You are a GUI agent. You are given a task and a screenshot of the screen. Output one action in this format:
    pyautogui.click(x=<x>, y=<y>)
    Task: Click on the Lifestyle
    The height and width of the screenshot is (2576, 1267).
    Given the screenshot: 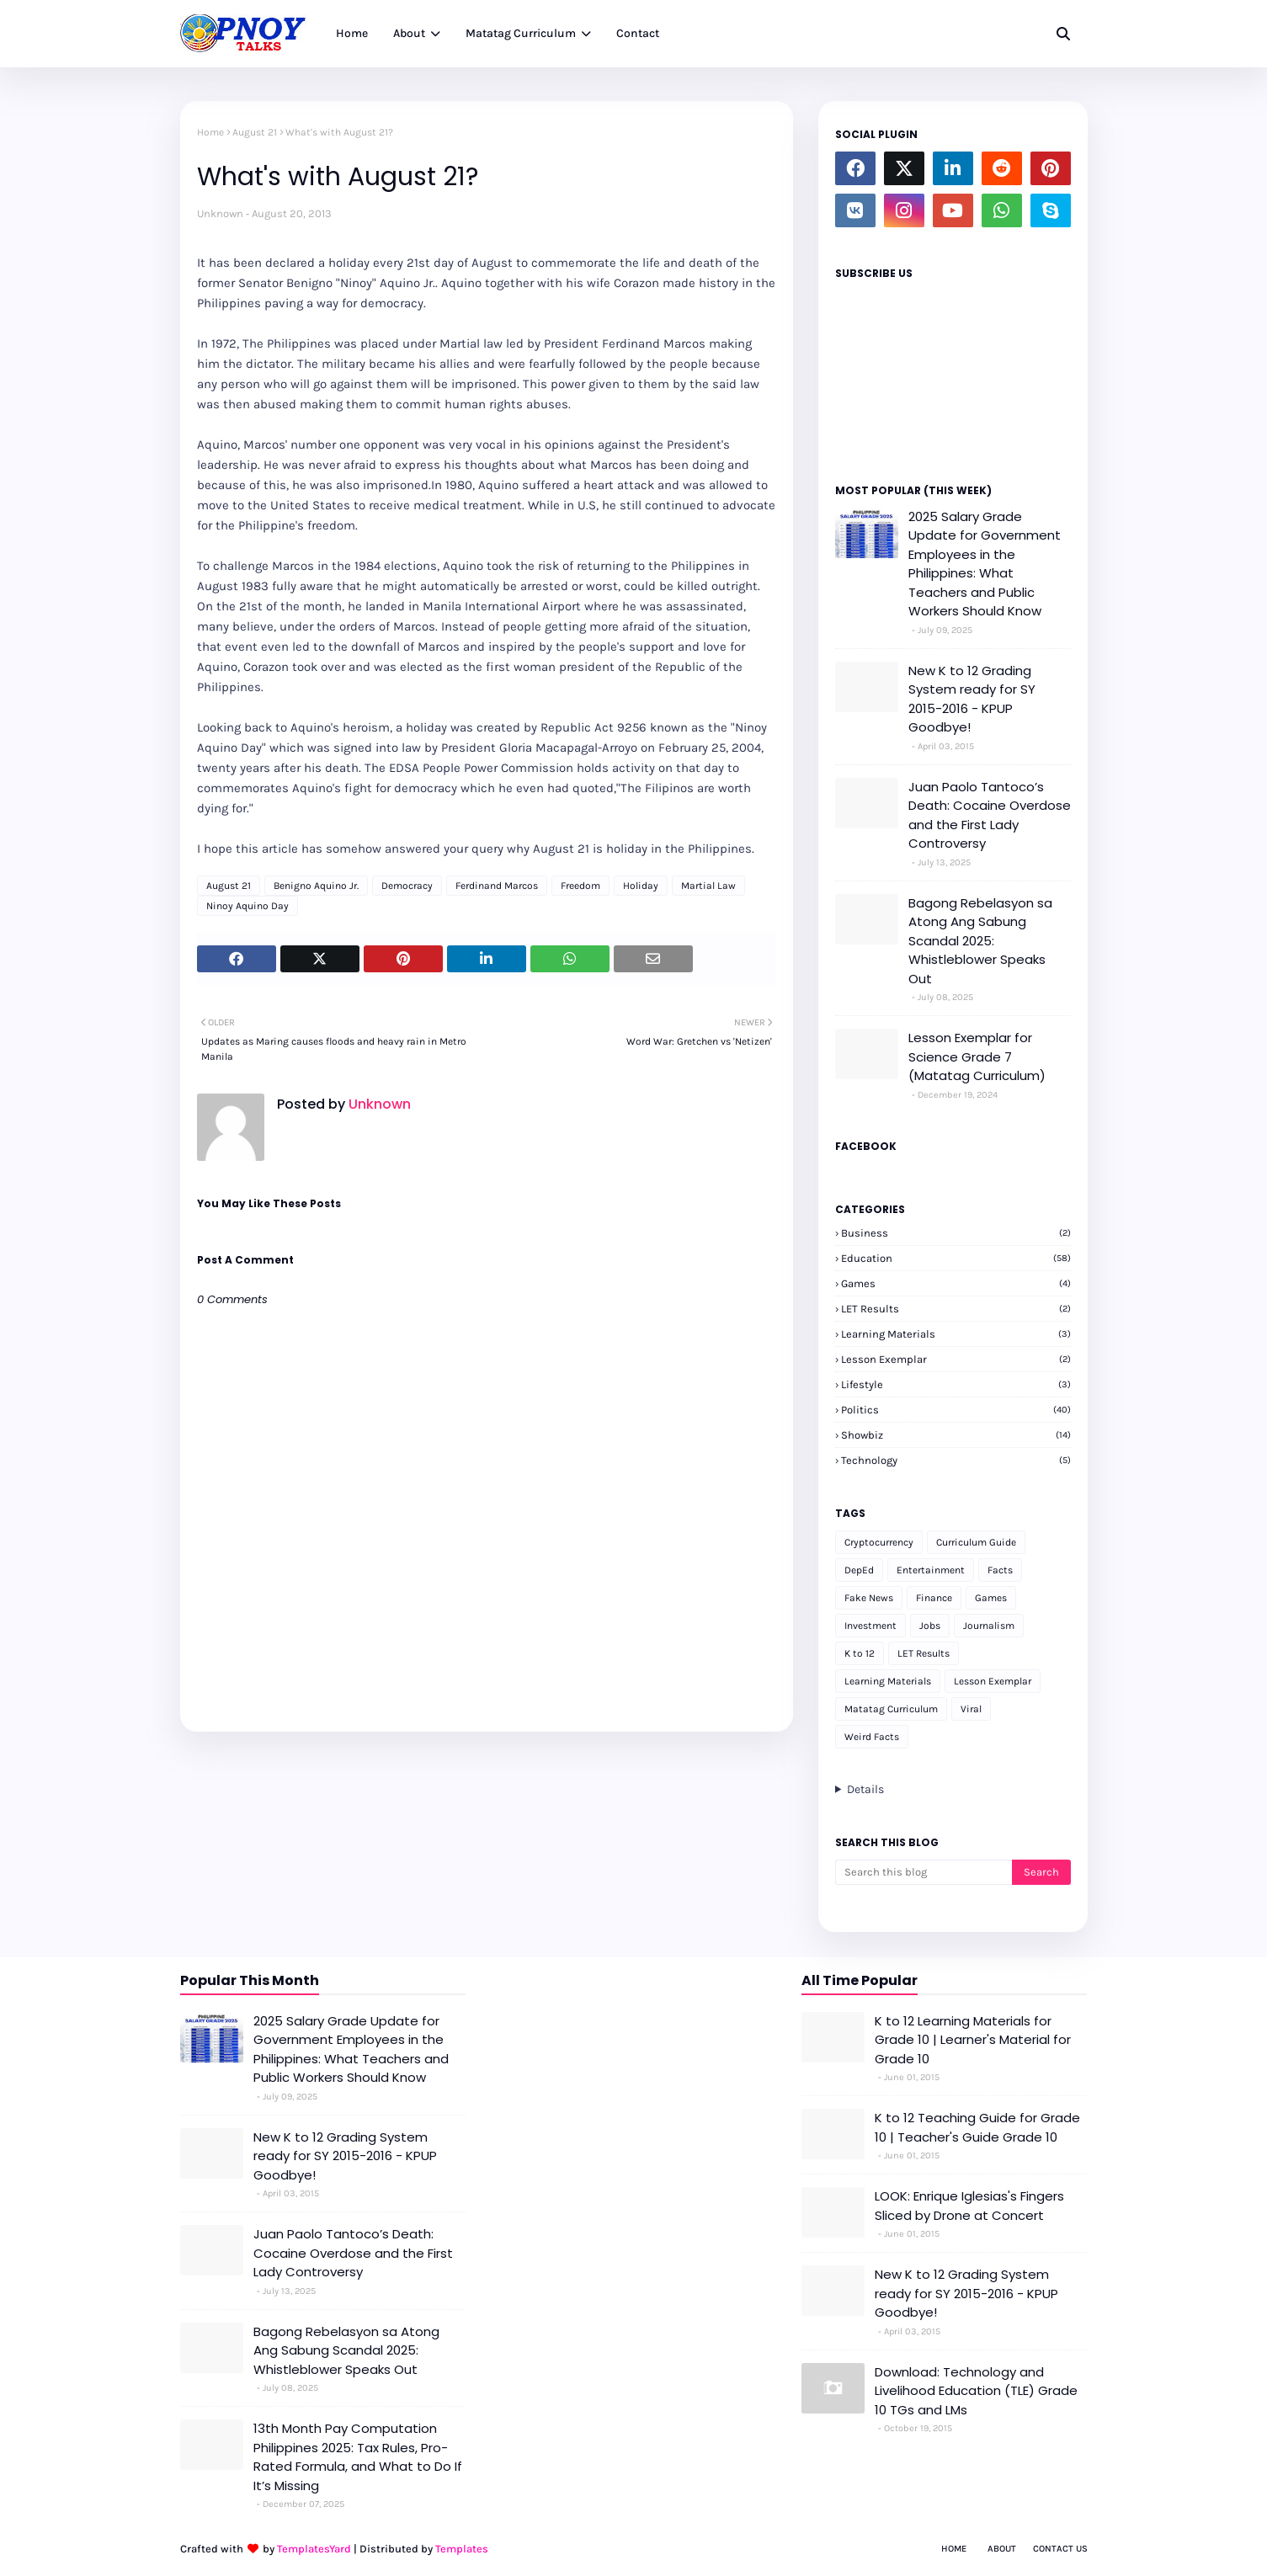 What is the action you would take?
    pyautogui.click(x=956, y=1384)
    